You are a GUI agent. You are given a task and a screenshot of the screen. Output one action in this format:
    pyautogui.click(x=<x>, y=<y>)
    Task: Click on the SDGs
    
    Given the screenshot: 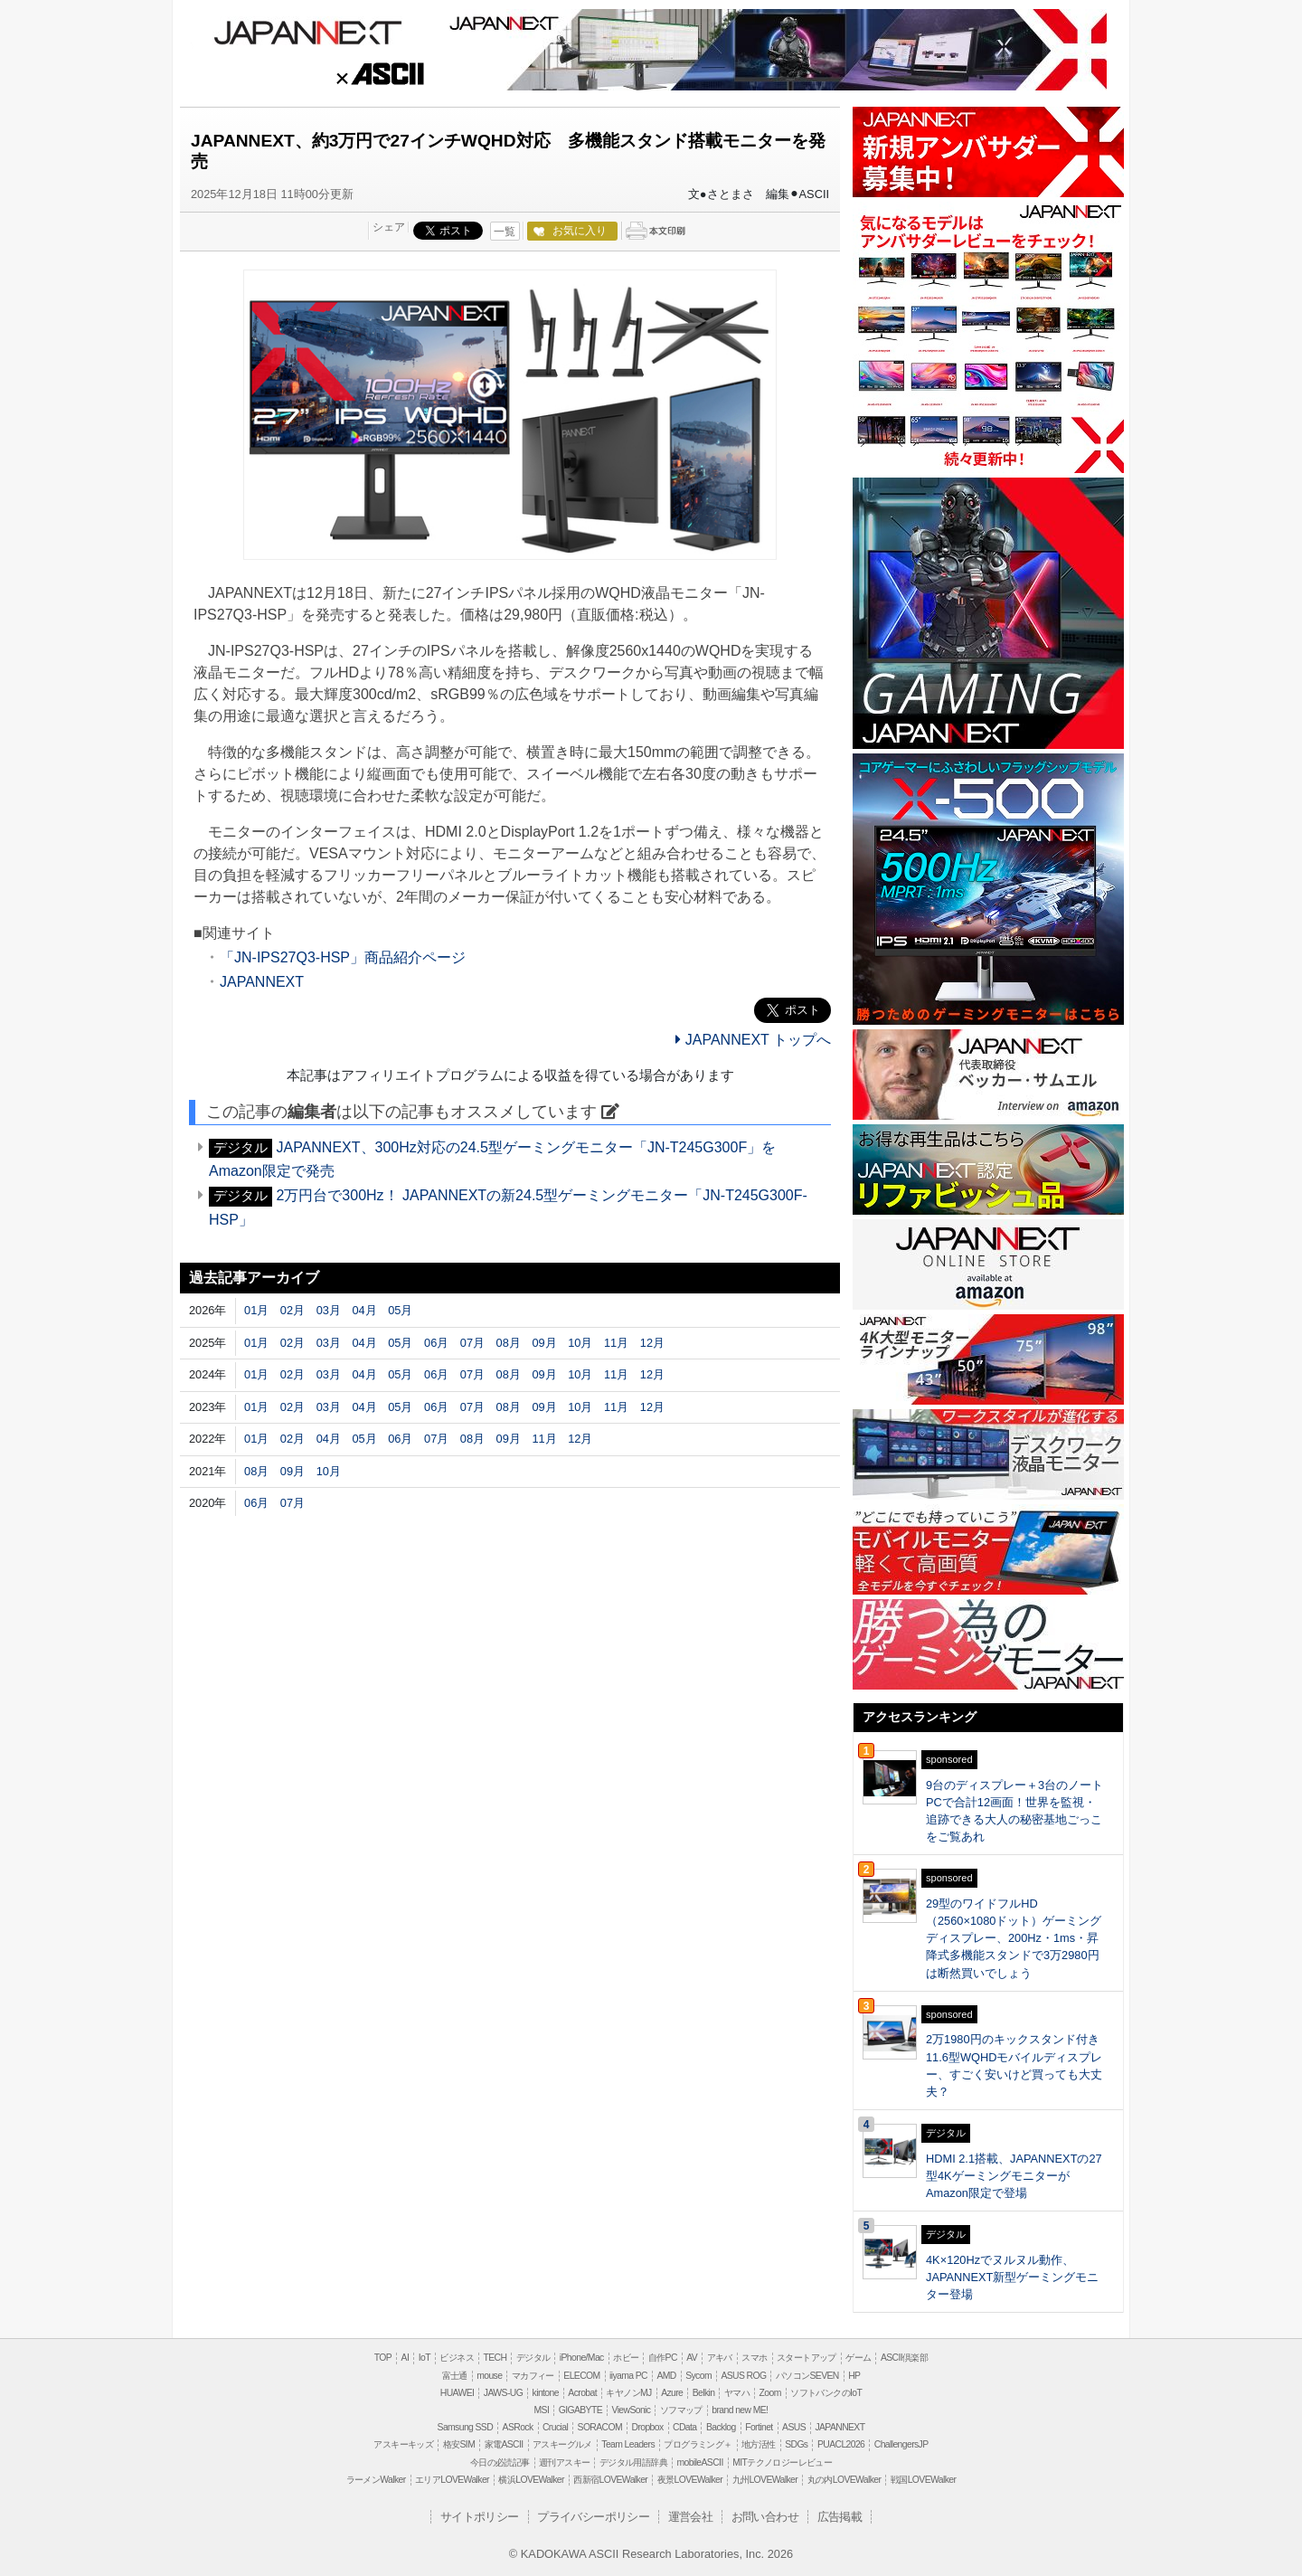 What is the action you would take?
    pyautogui.click(x=796, y=2444)
    